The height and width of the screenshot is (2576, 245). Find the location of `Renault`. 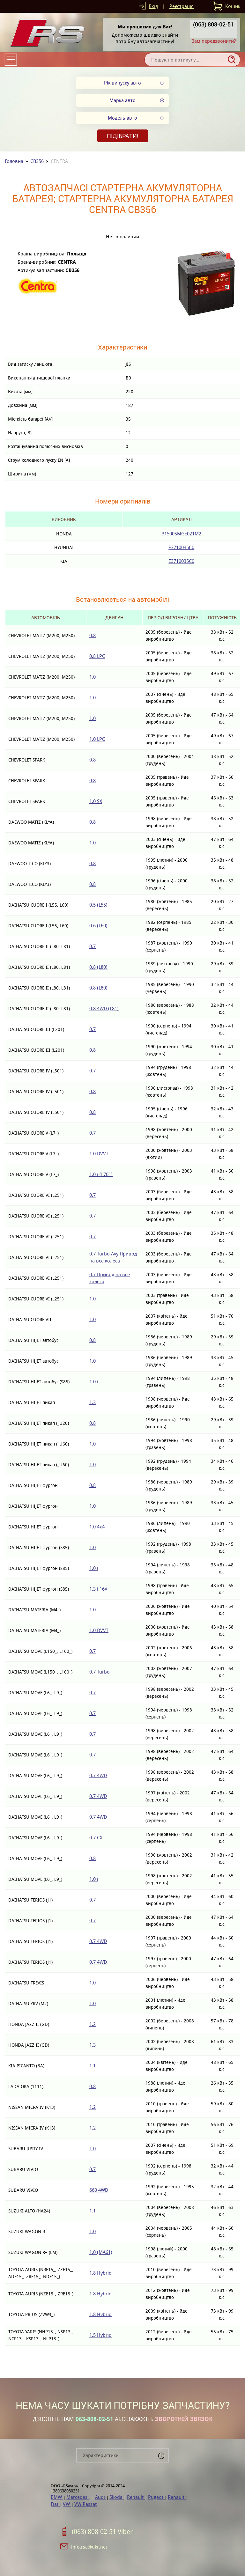

Renault is located at coordinates (136, 2497).